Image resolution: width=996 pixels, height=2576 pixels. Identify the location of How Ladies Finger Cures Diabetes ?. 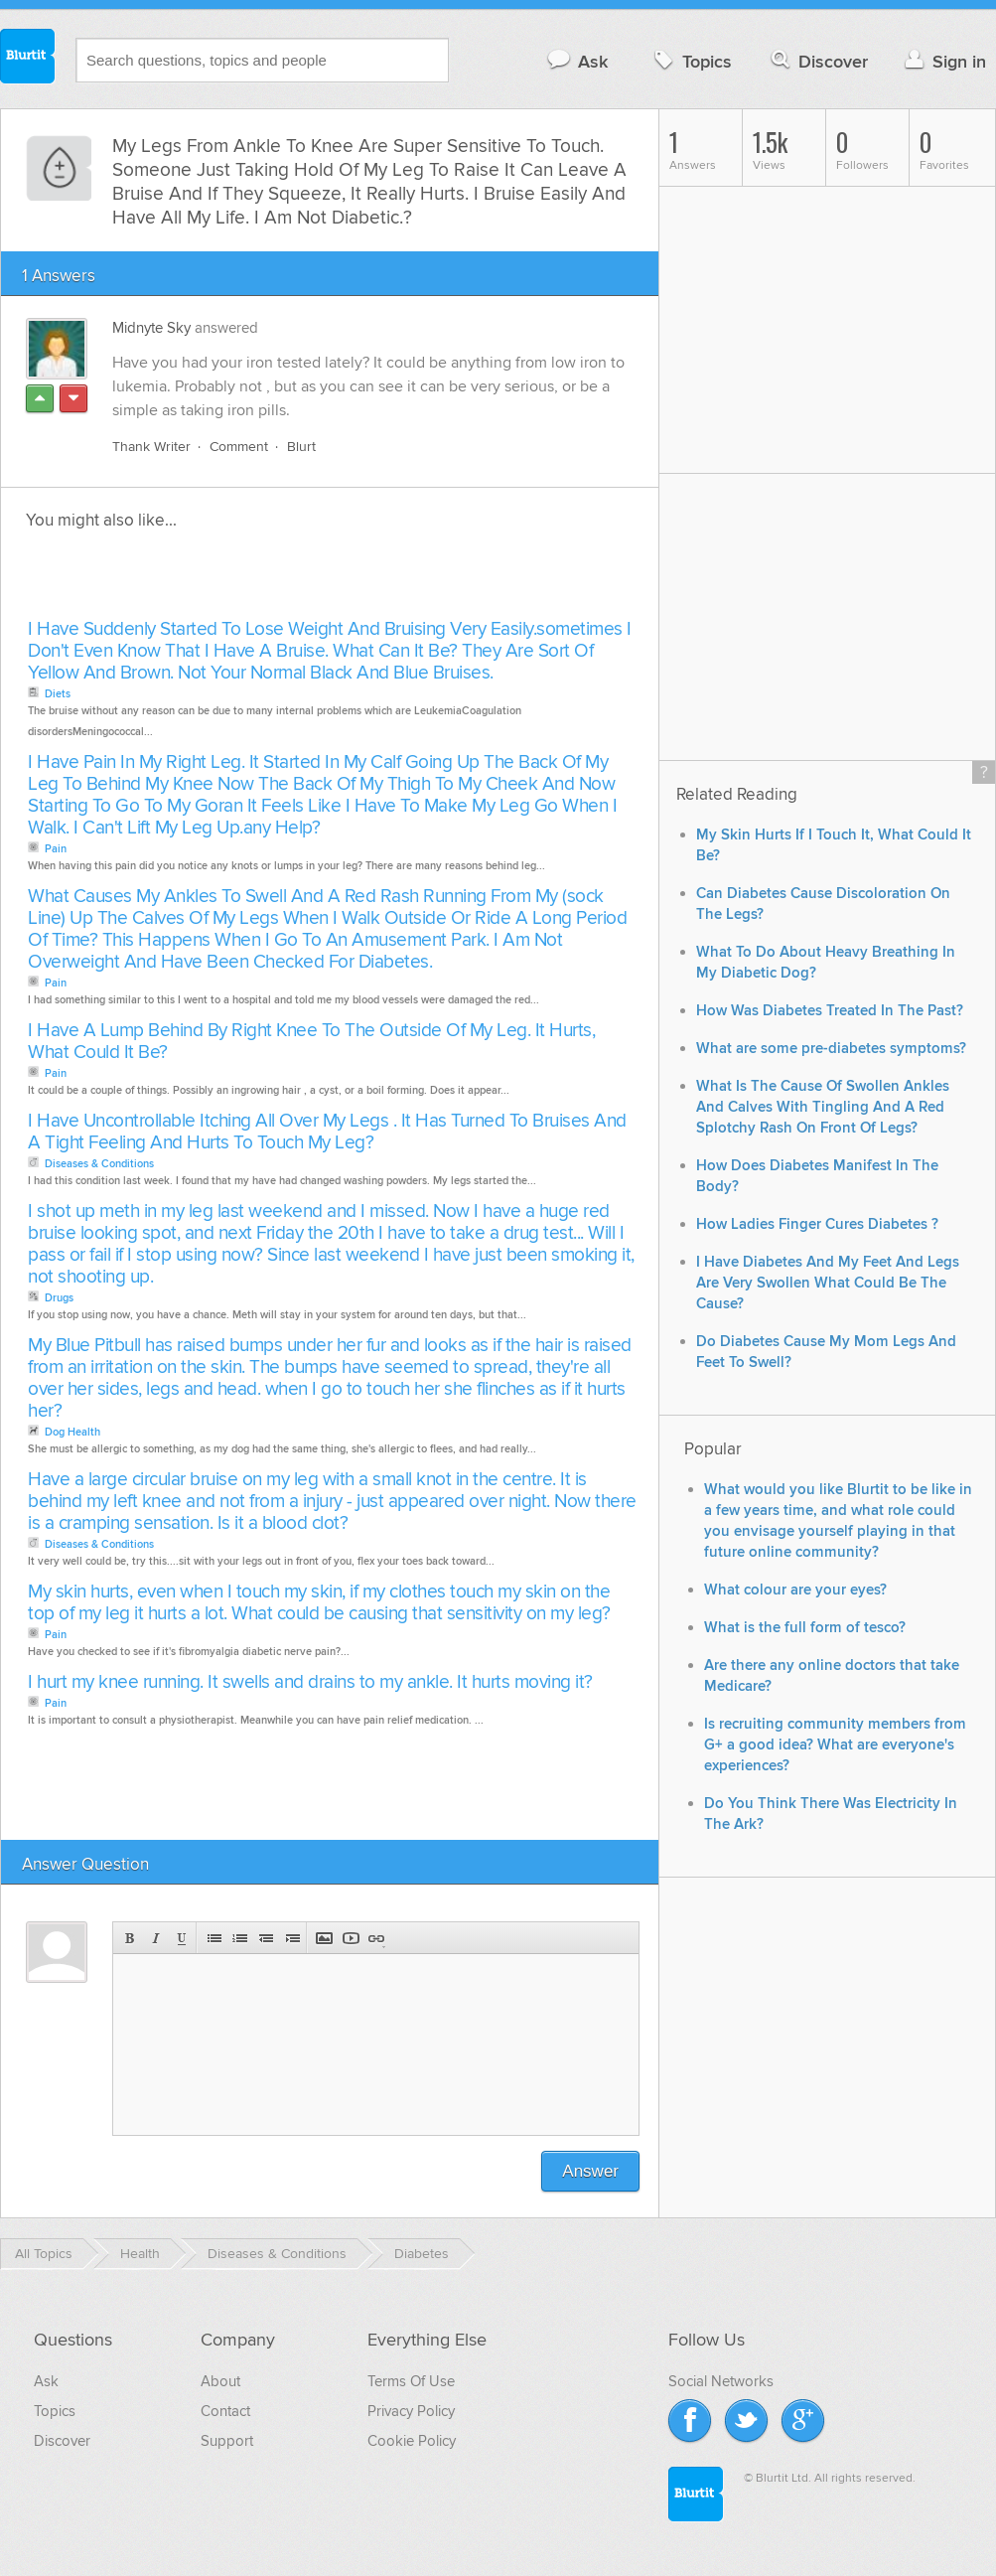
(817, 1224).